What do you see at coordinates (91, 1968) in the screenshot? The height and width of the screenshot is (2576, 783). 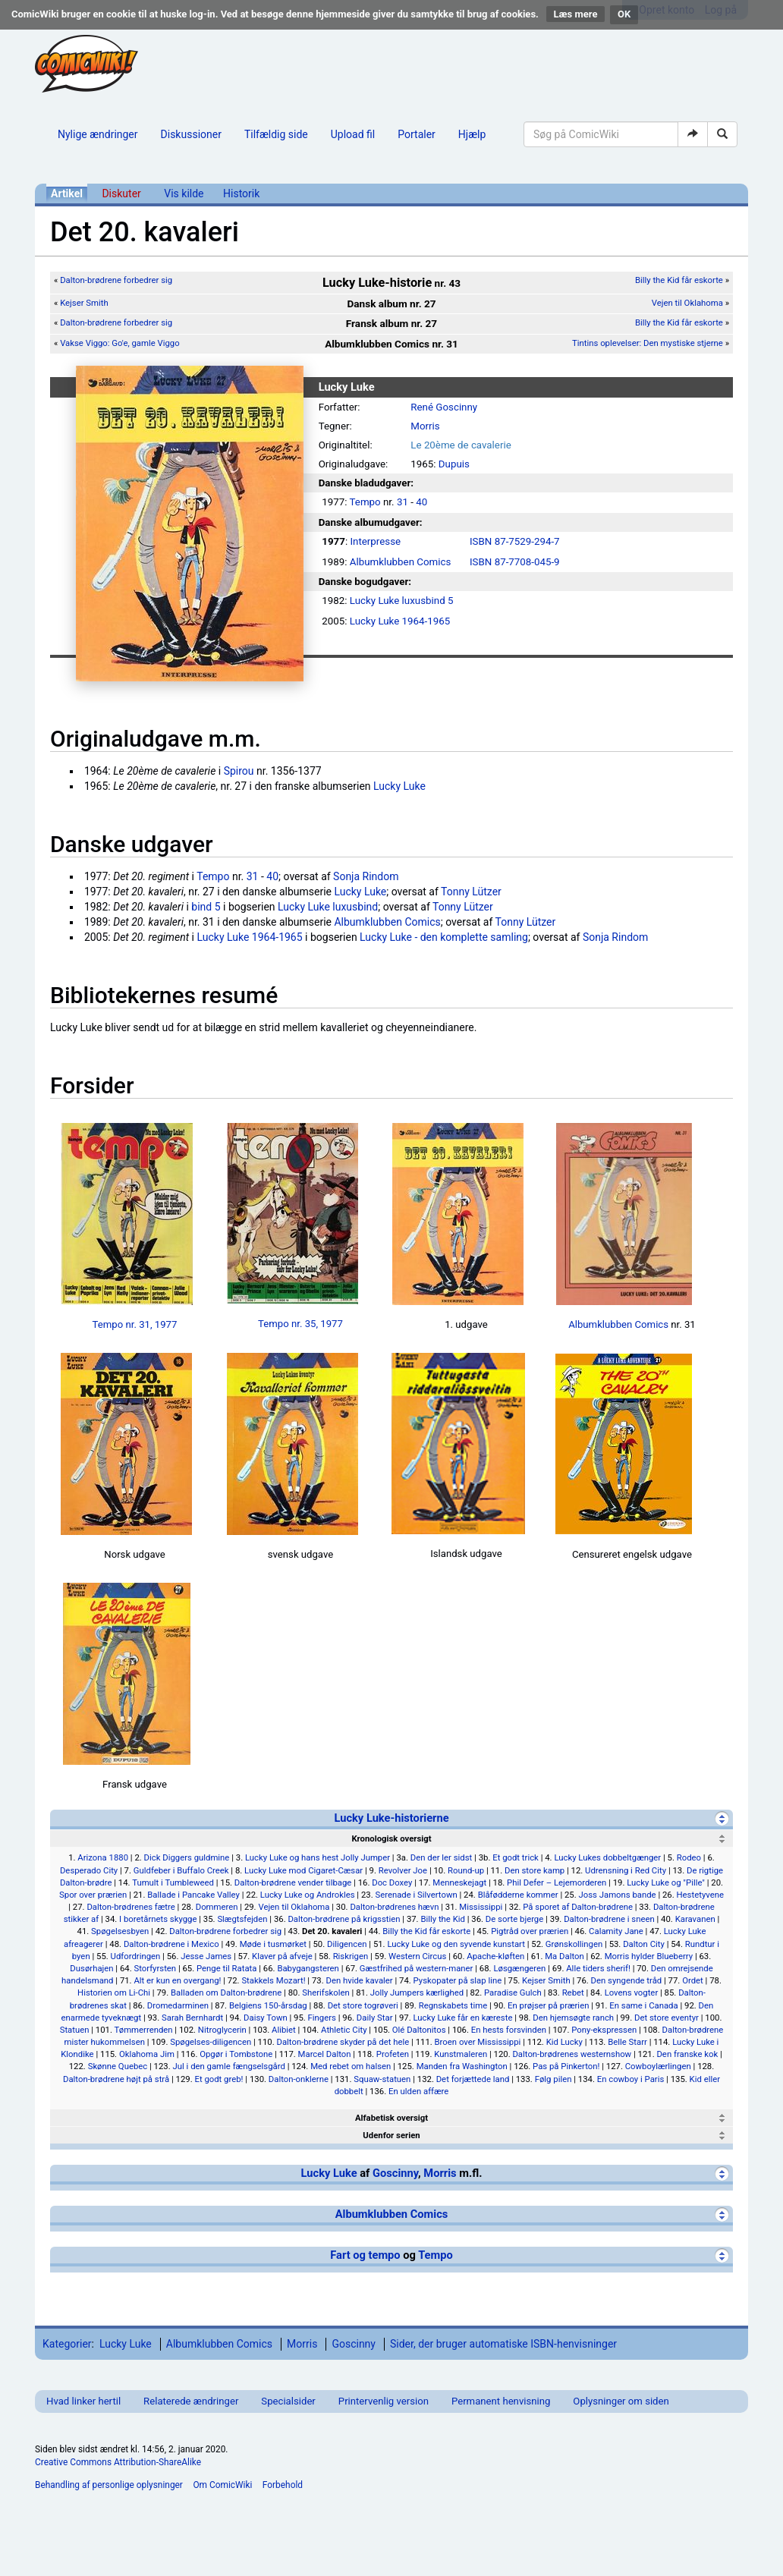 I see `Dusørhajen` at bounding box center [91, 1968].